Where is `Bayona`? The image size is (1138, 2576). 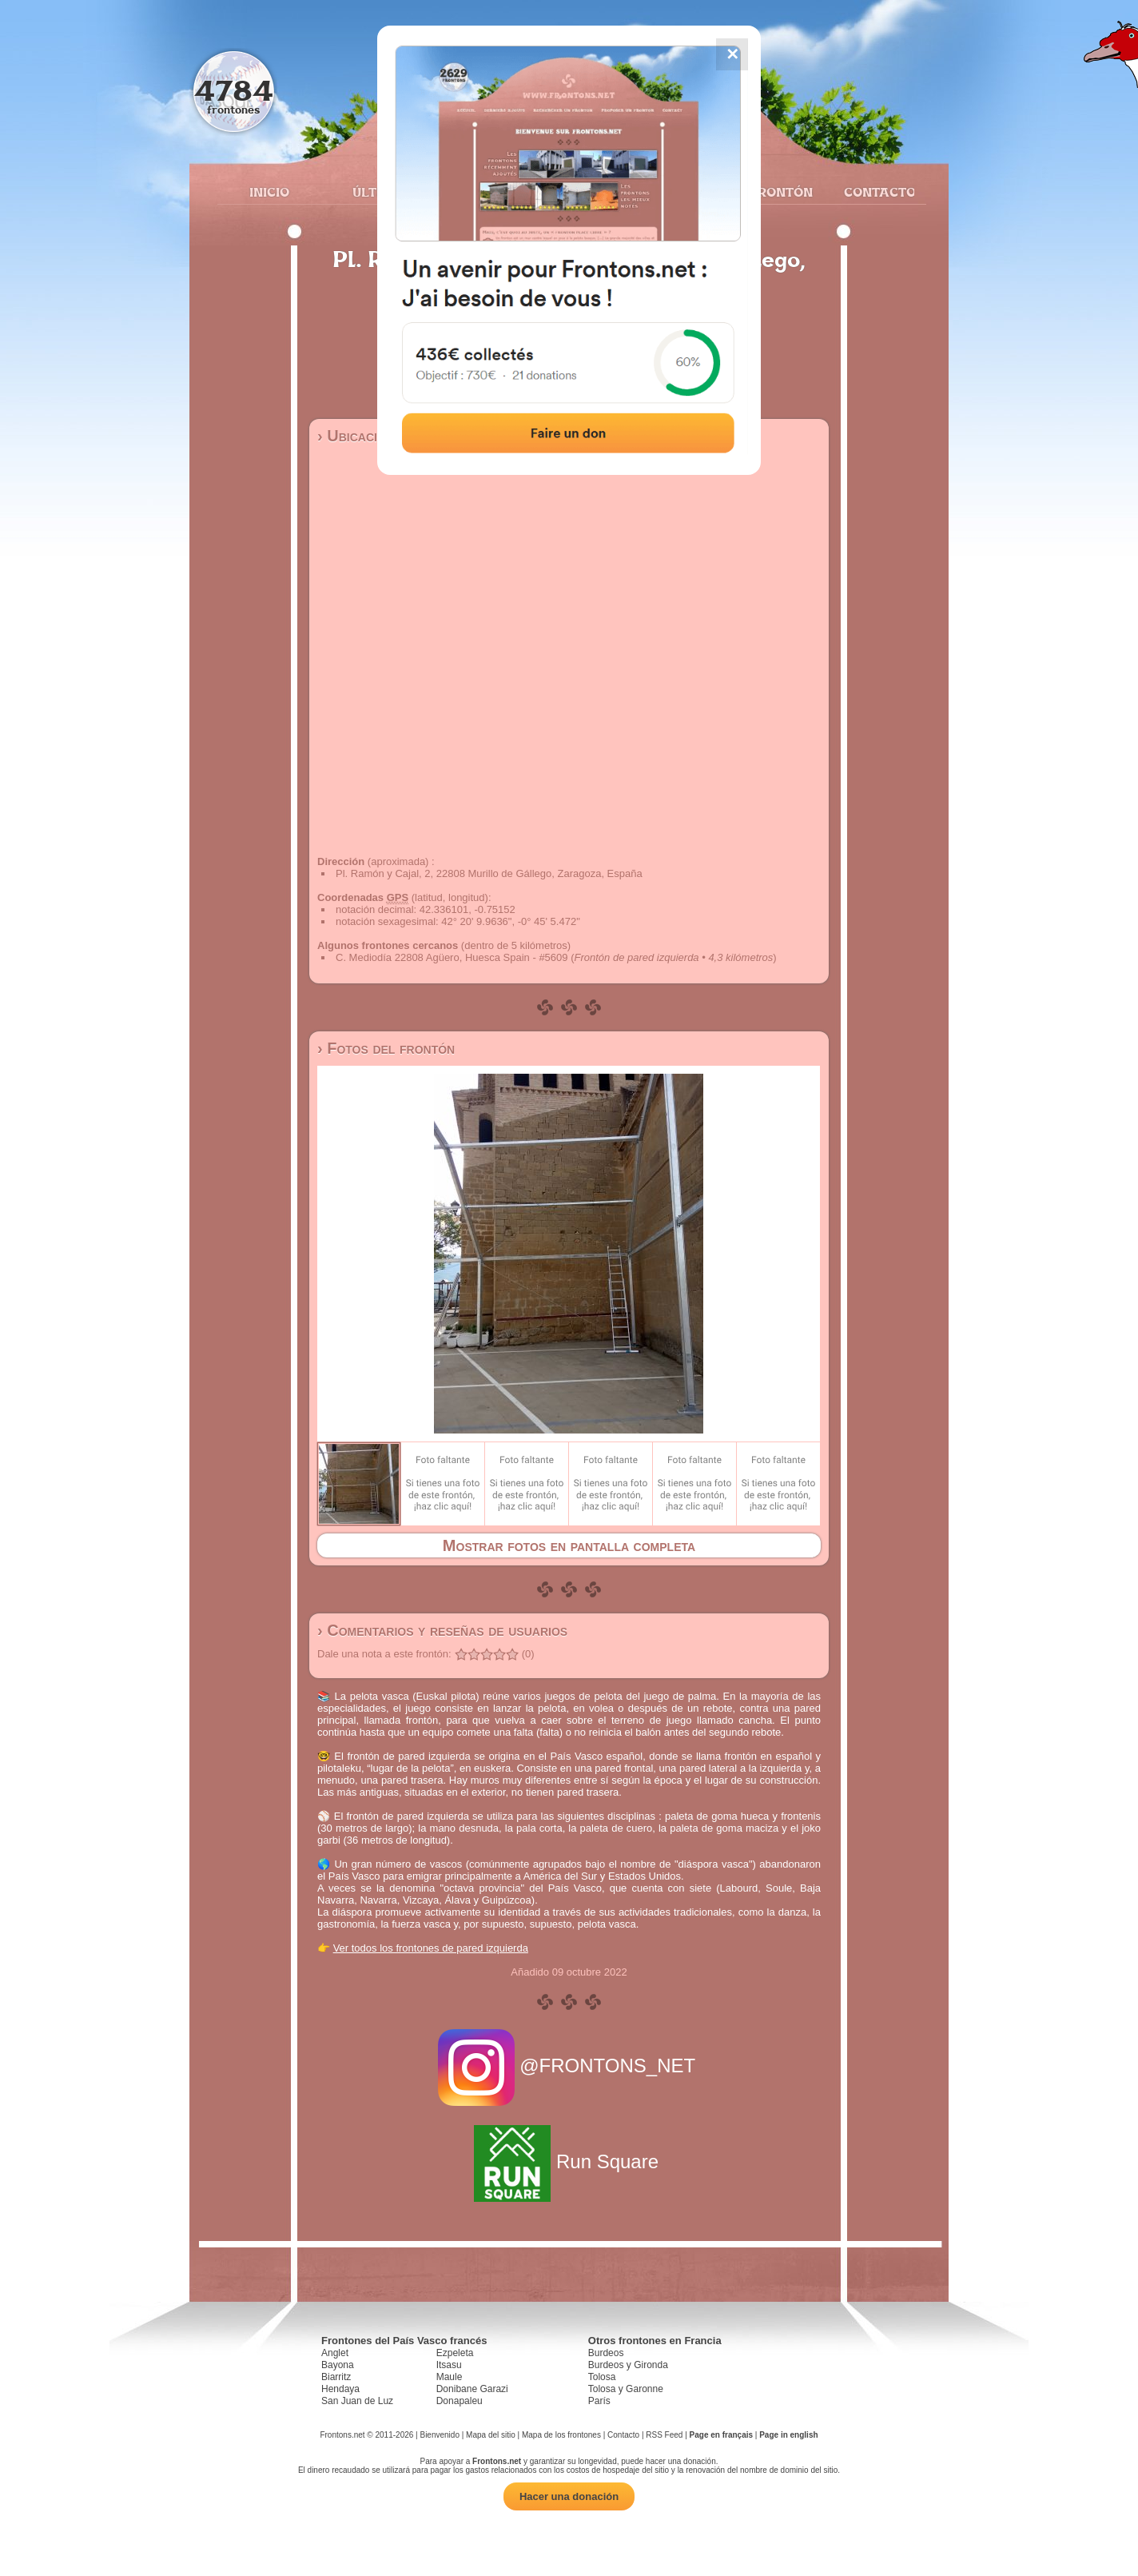
Bayona is located at coordinates (337, 2365).